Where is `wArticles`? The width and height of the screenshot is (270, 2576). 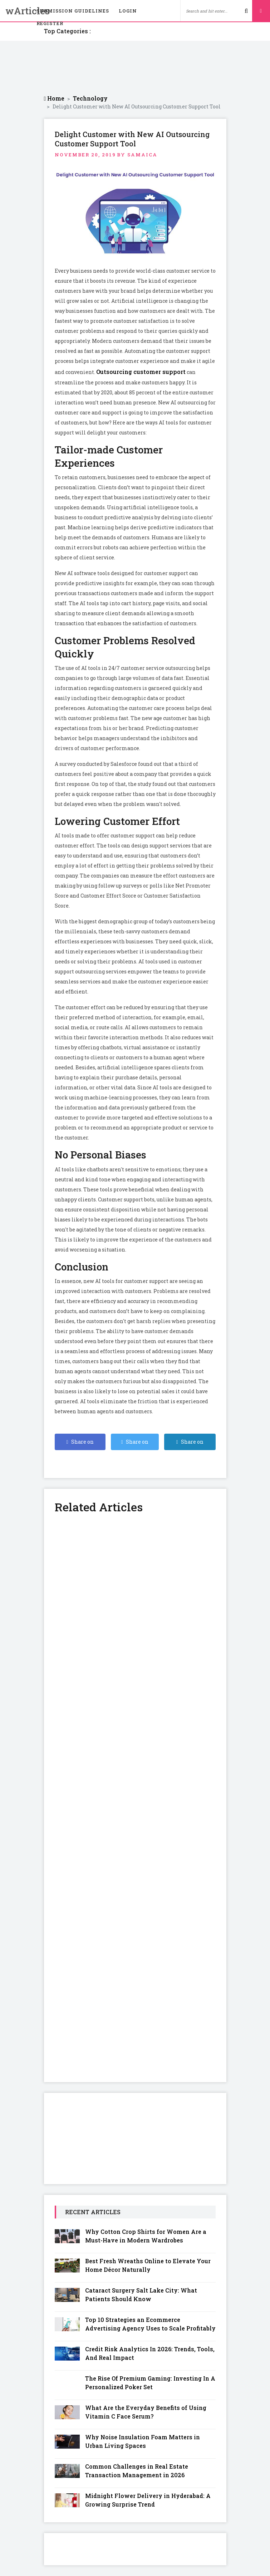
wArticles is located at coordinates (16, 11).